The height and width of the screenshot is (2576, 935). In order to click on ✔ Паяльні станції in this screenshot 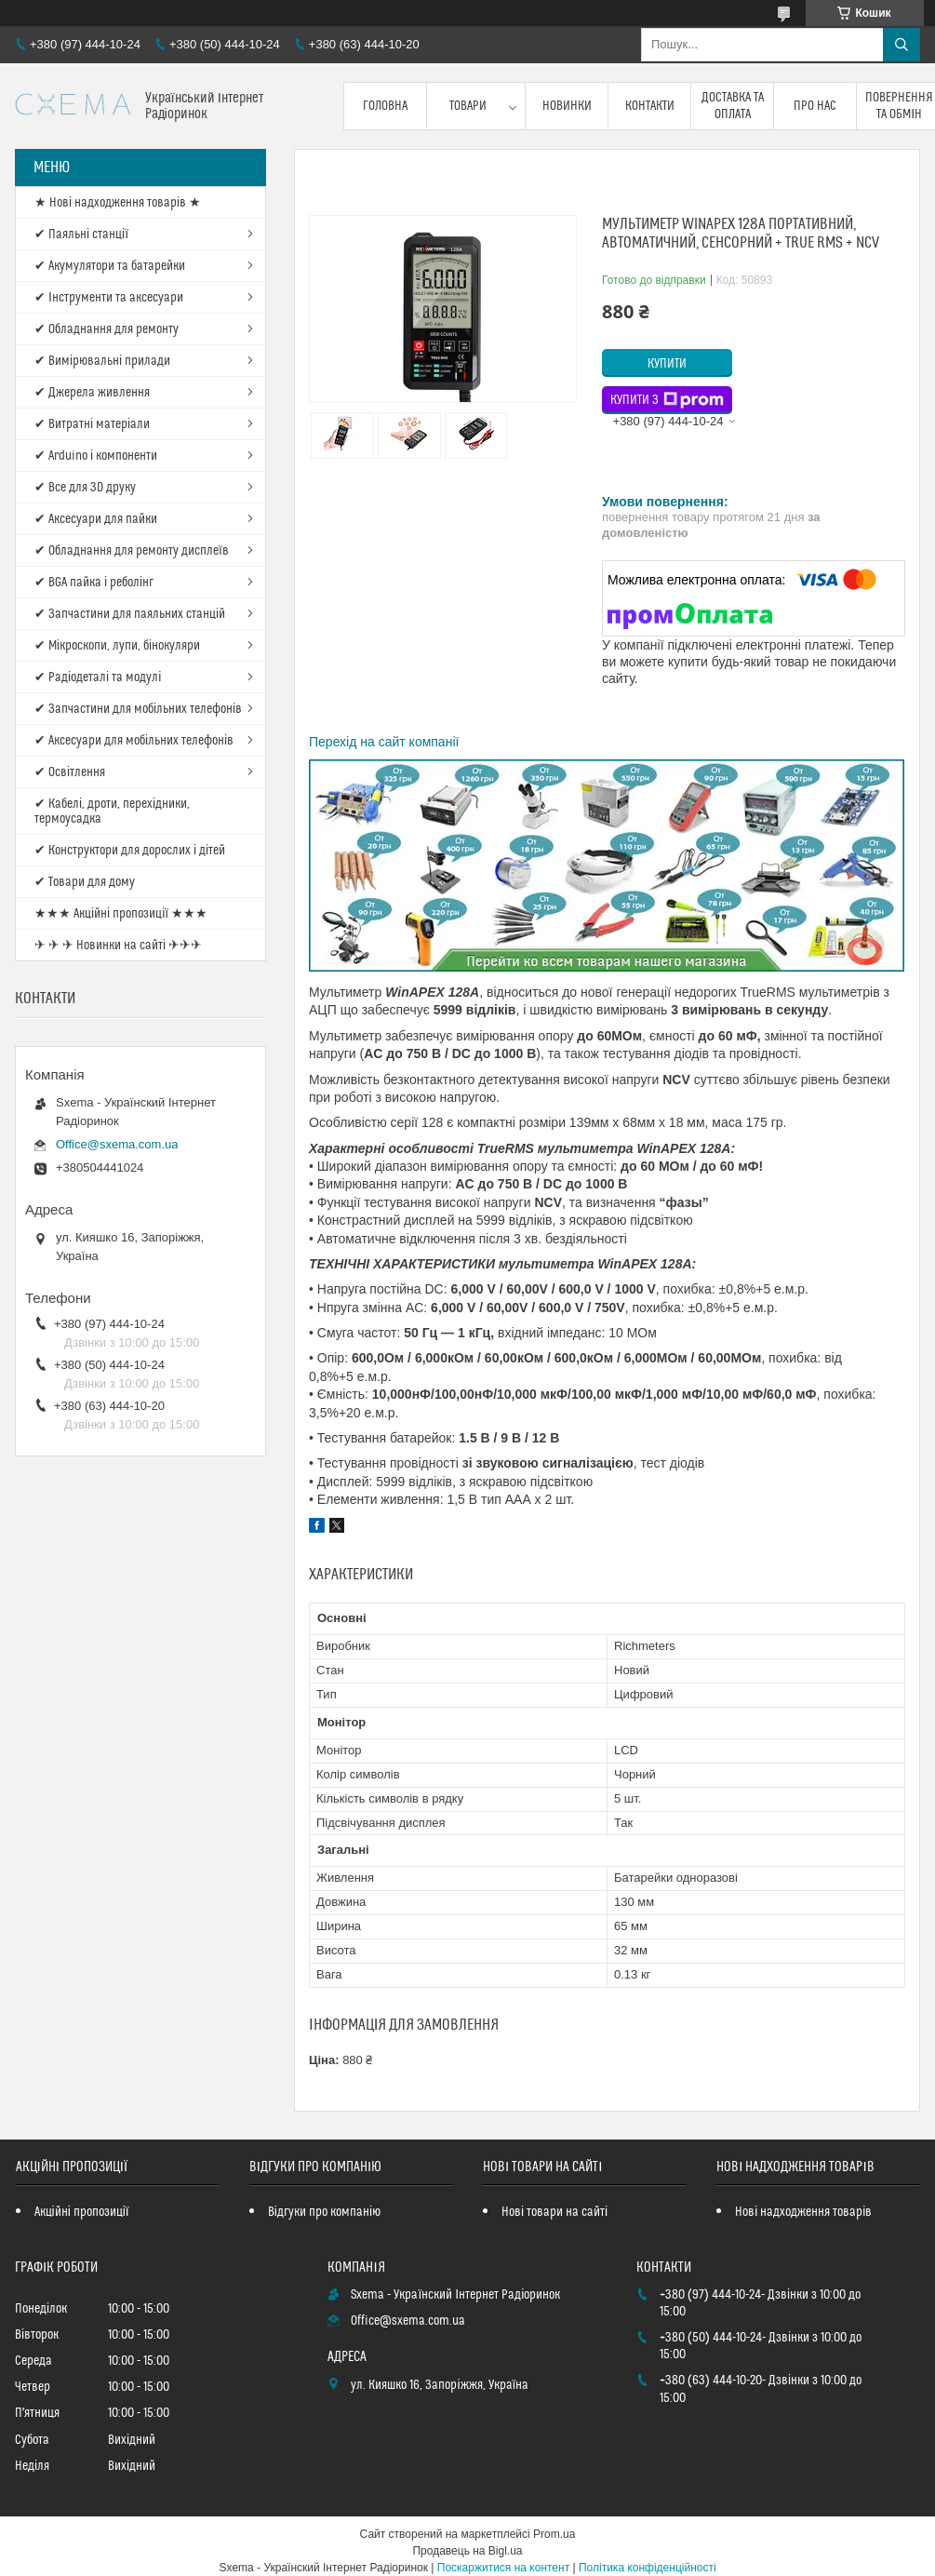, I will do `click(81, 234)`.